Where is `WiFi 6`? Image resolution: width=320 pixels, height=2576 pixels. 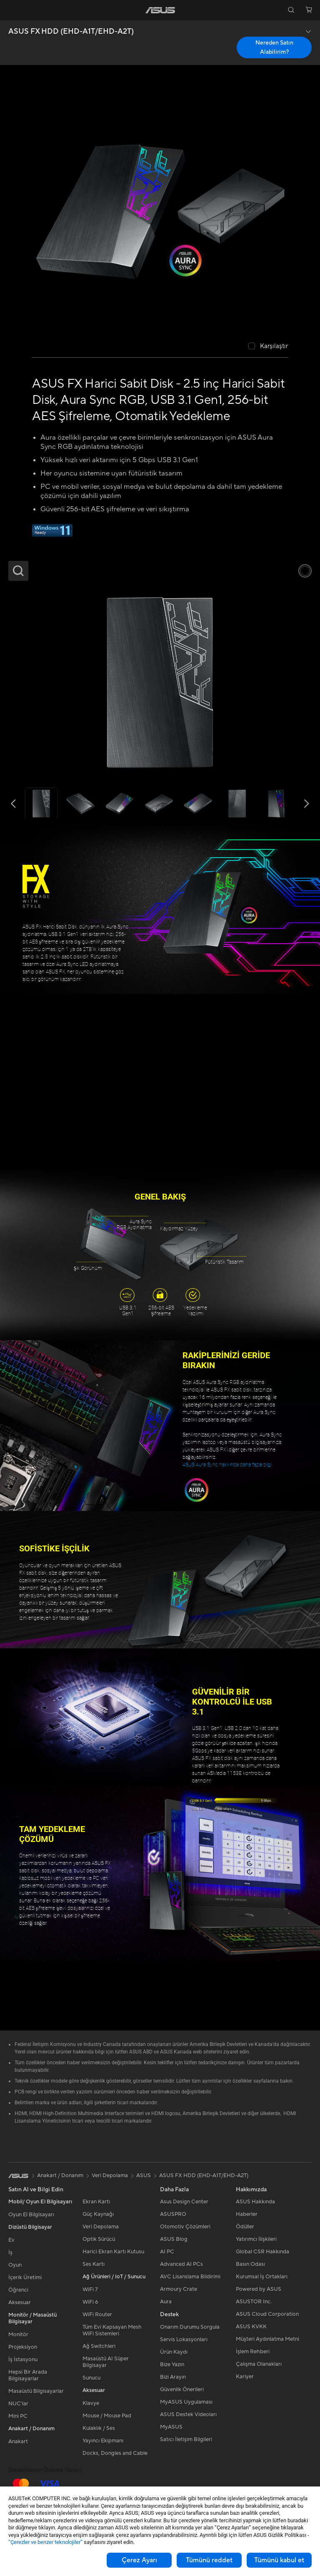
WiFi 6 is located at coordinates (90, 2302).